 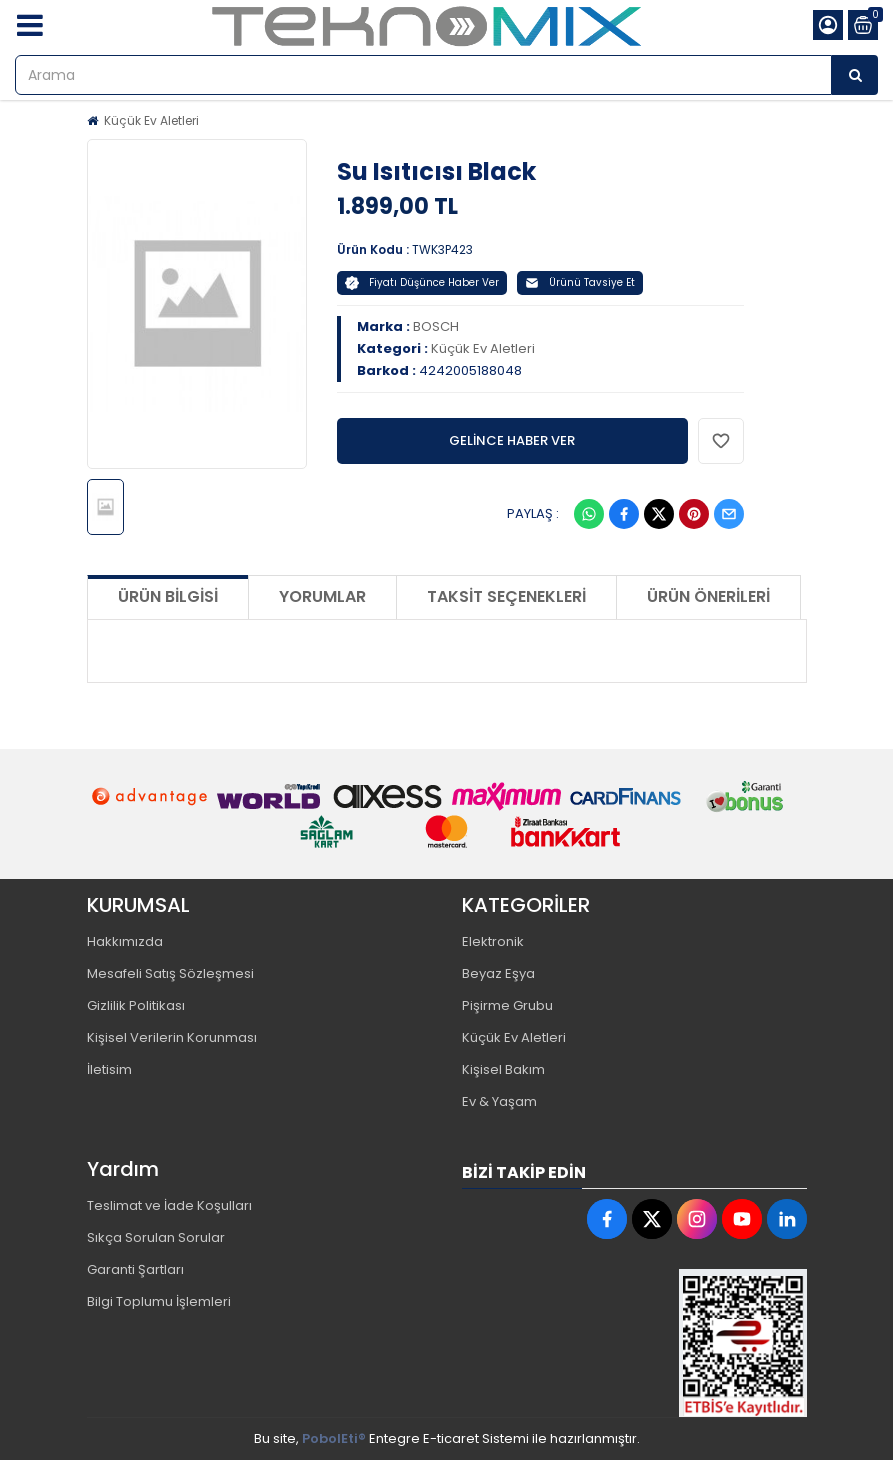 What do you see at coordinates (512, 440) in the screenshot?
I see `GELİNCE HABER VER` at bounding box center [512, 440].